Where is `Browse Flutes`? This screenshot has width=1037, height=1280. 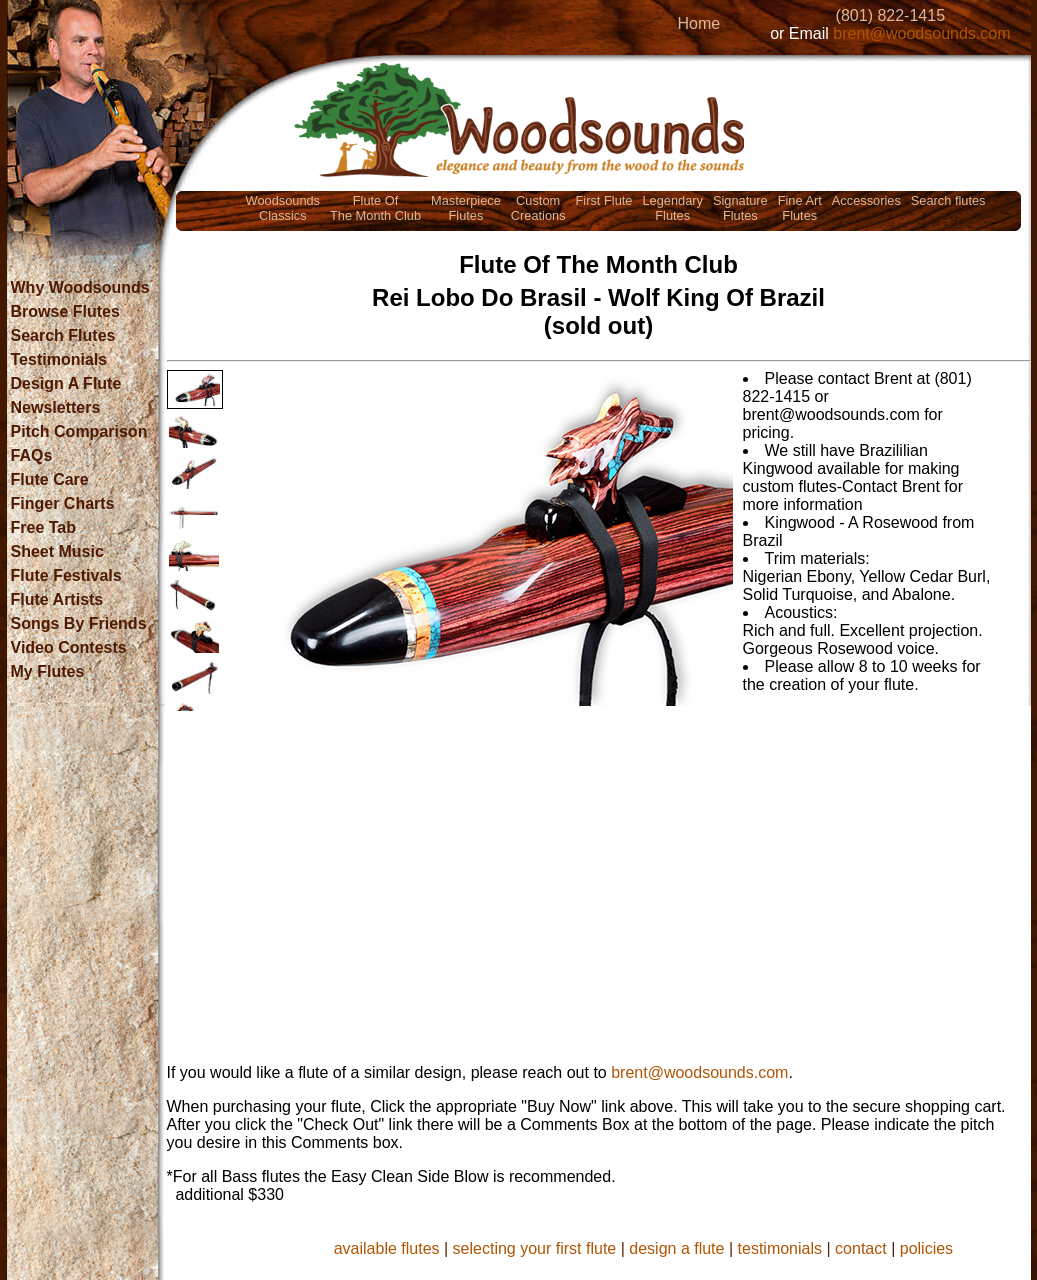
Browse Flutes is located at coordinates (65, 311).